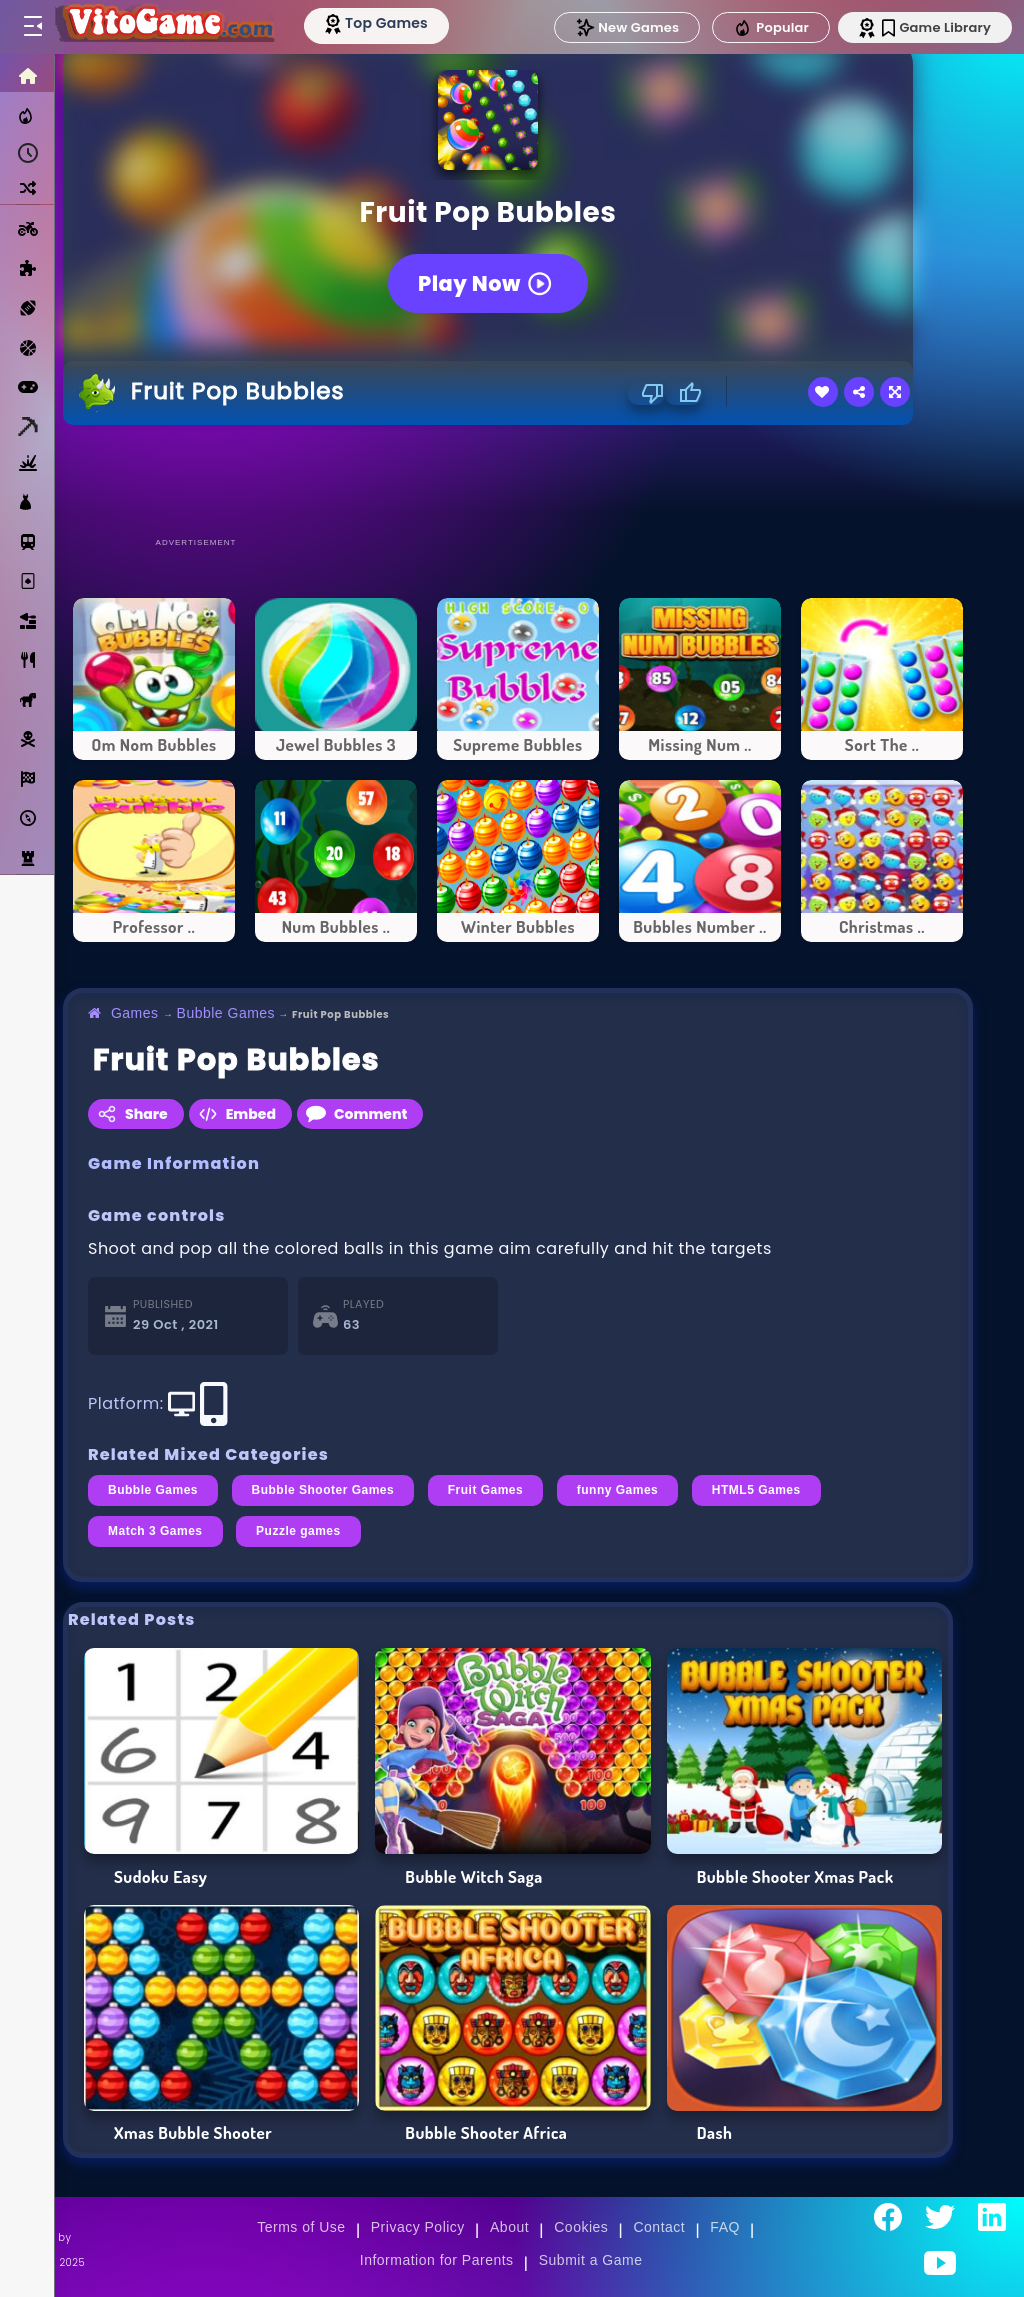 Image resolution: width=1024 pixels, height=2297 pixels. What do you see at coordinates (627, 27) in the screenshot?
I see `New Games` at bounding box center [627, 27].